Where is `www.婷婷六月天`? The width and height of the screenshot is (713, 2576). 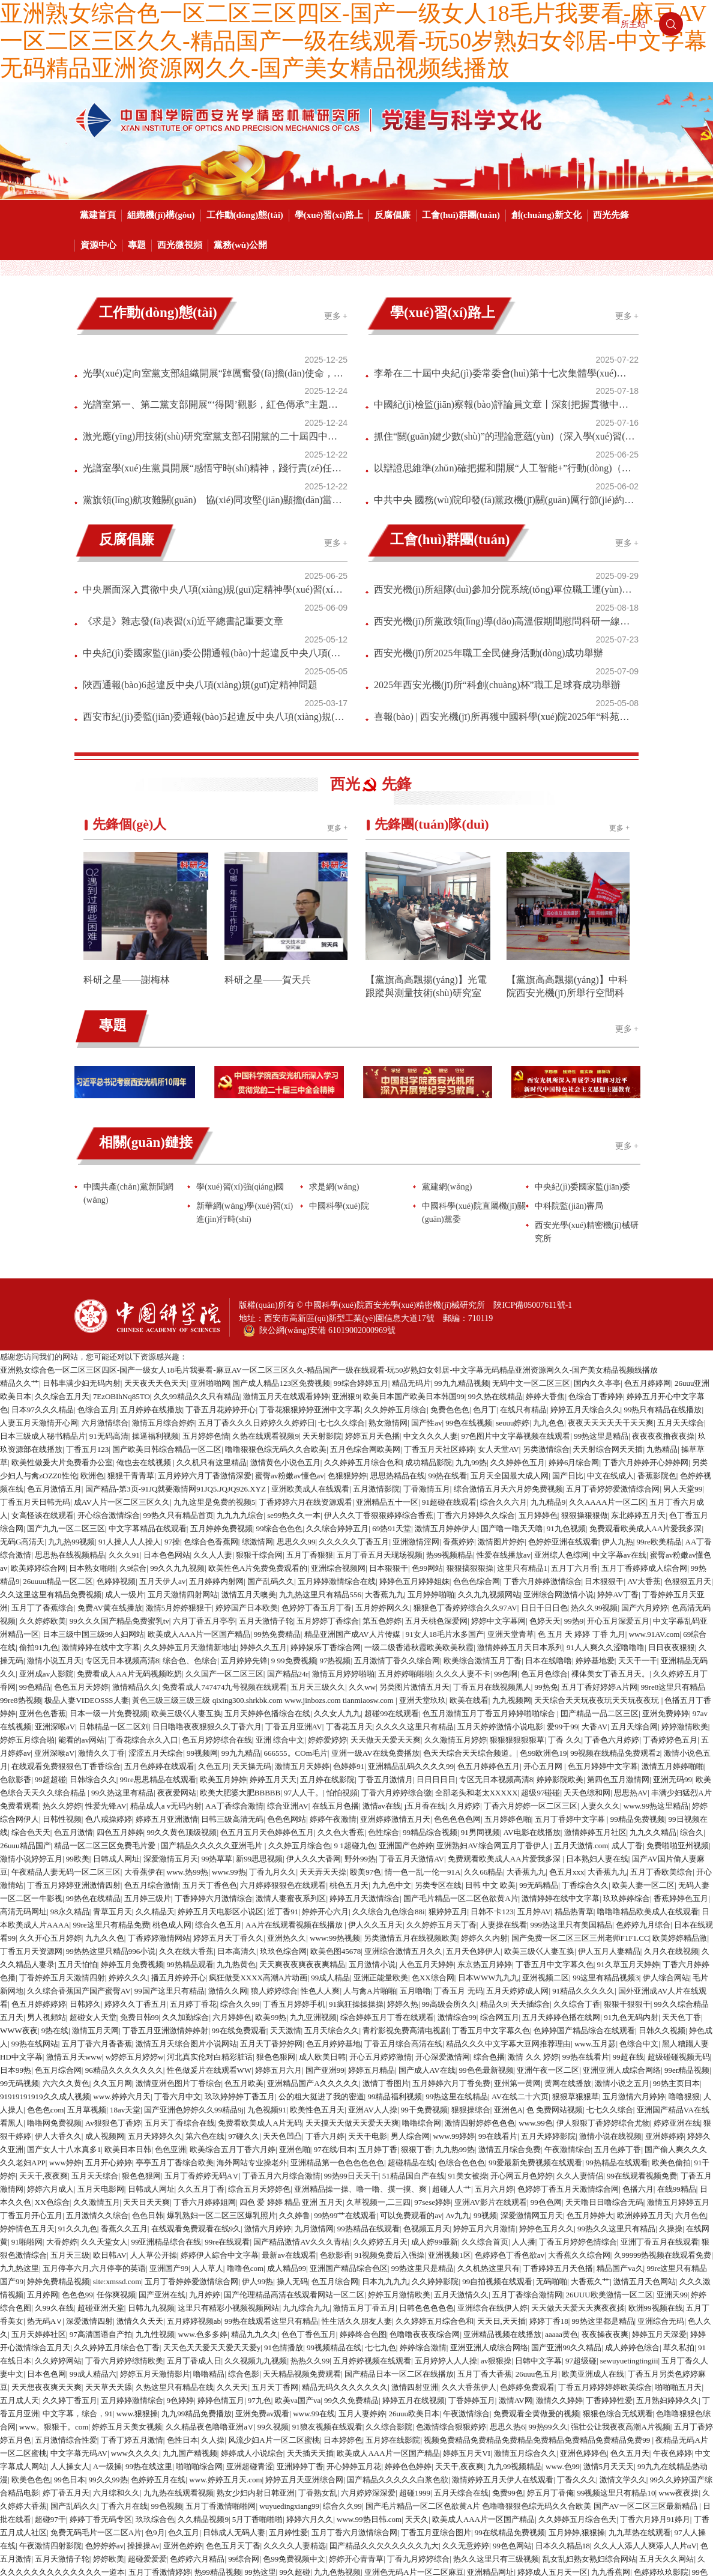 www.婷婷六月天 is located at coordinates (122, 1974).